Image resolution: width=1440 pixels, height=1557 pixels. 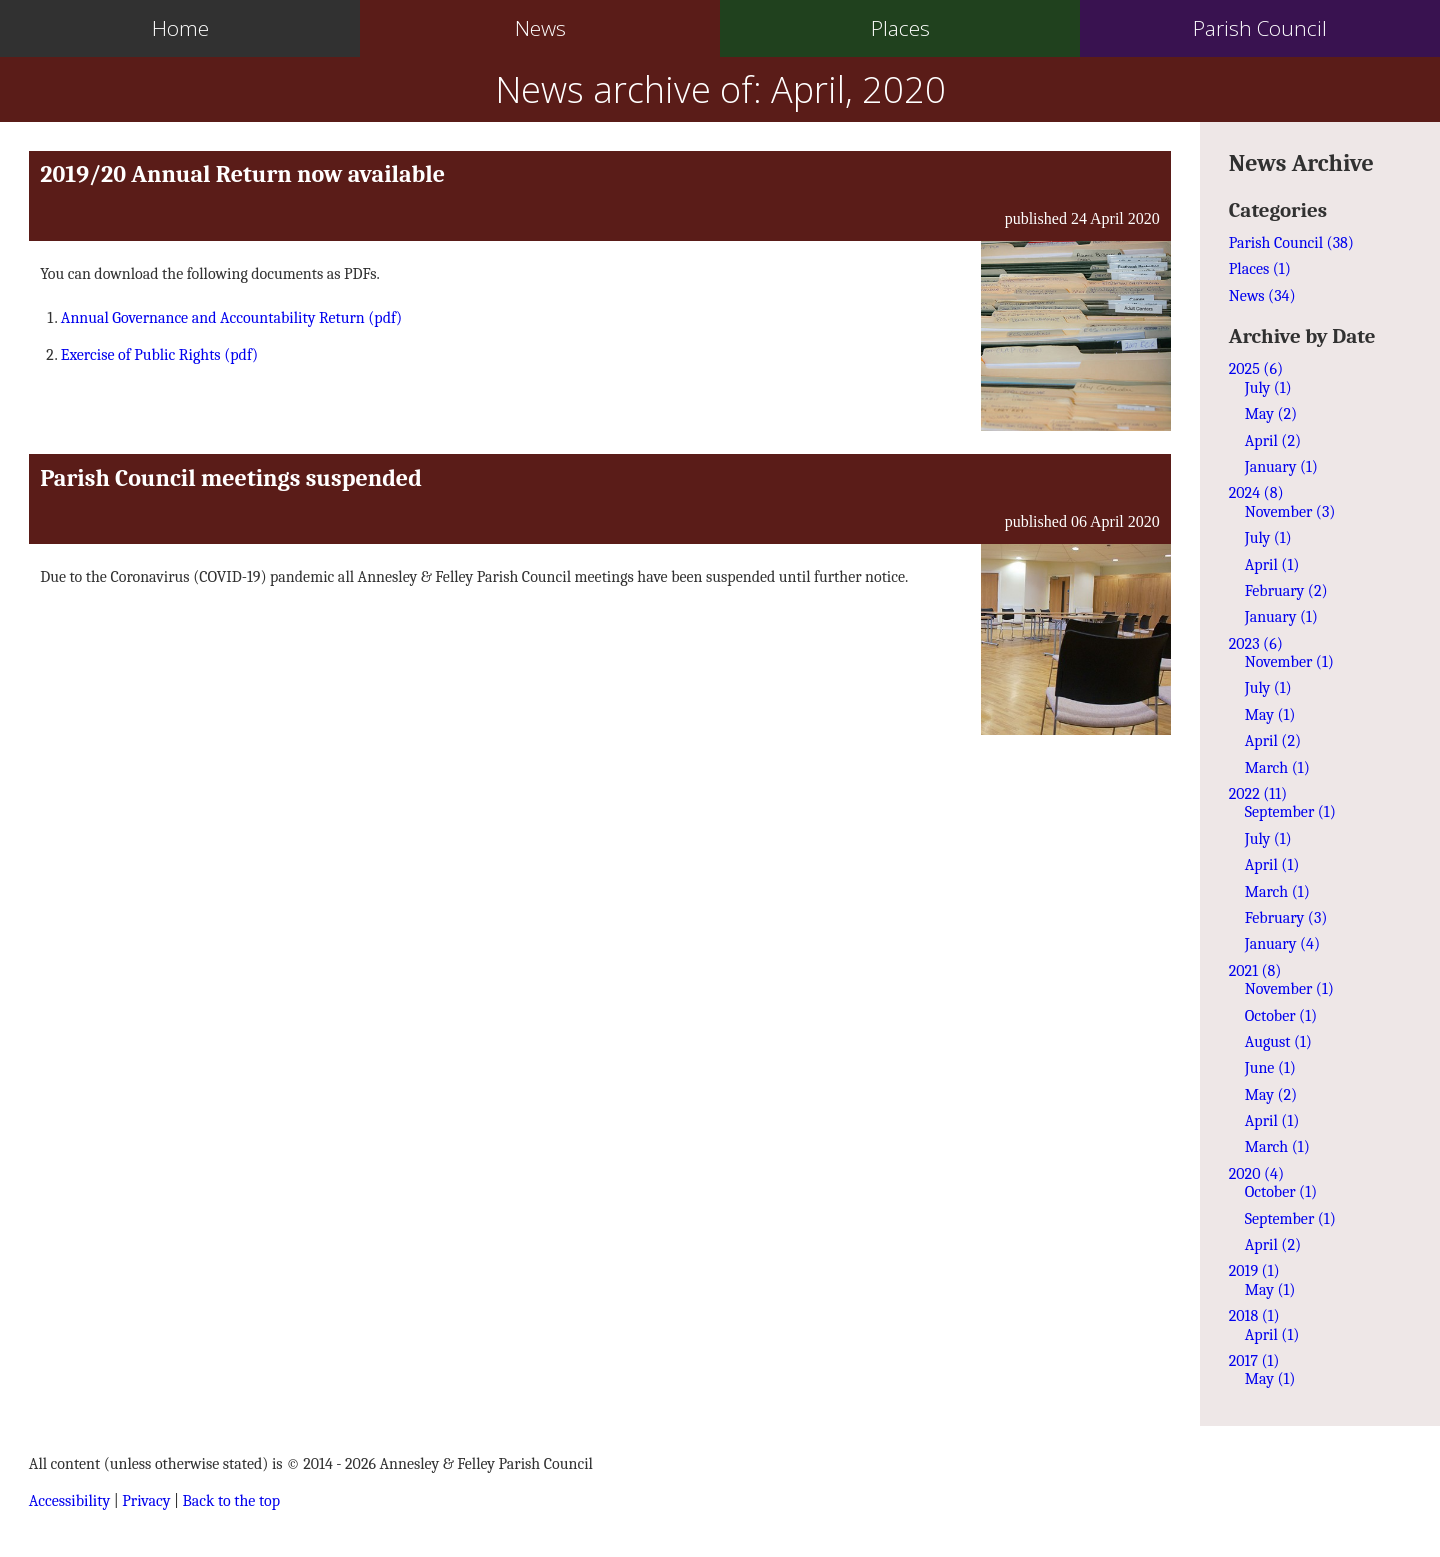 What do you see at coordinates (900, 28) in the screenshot?
I see `Places` at bounding box center [900, 28].